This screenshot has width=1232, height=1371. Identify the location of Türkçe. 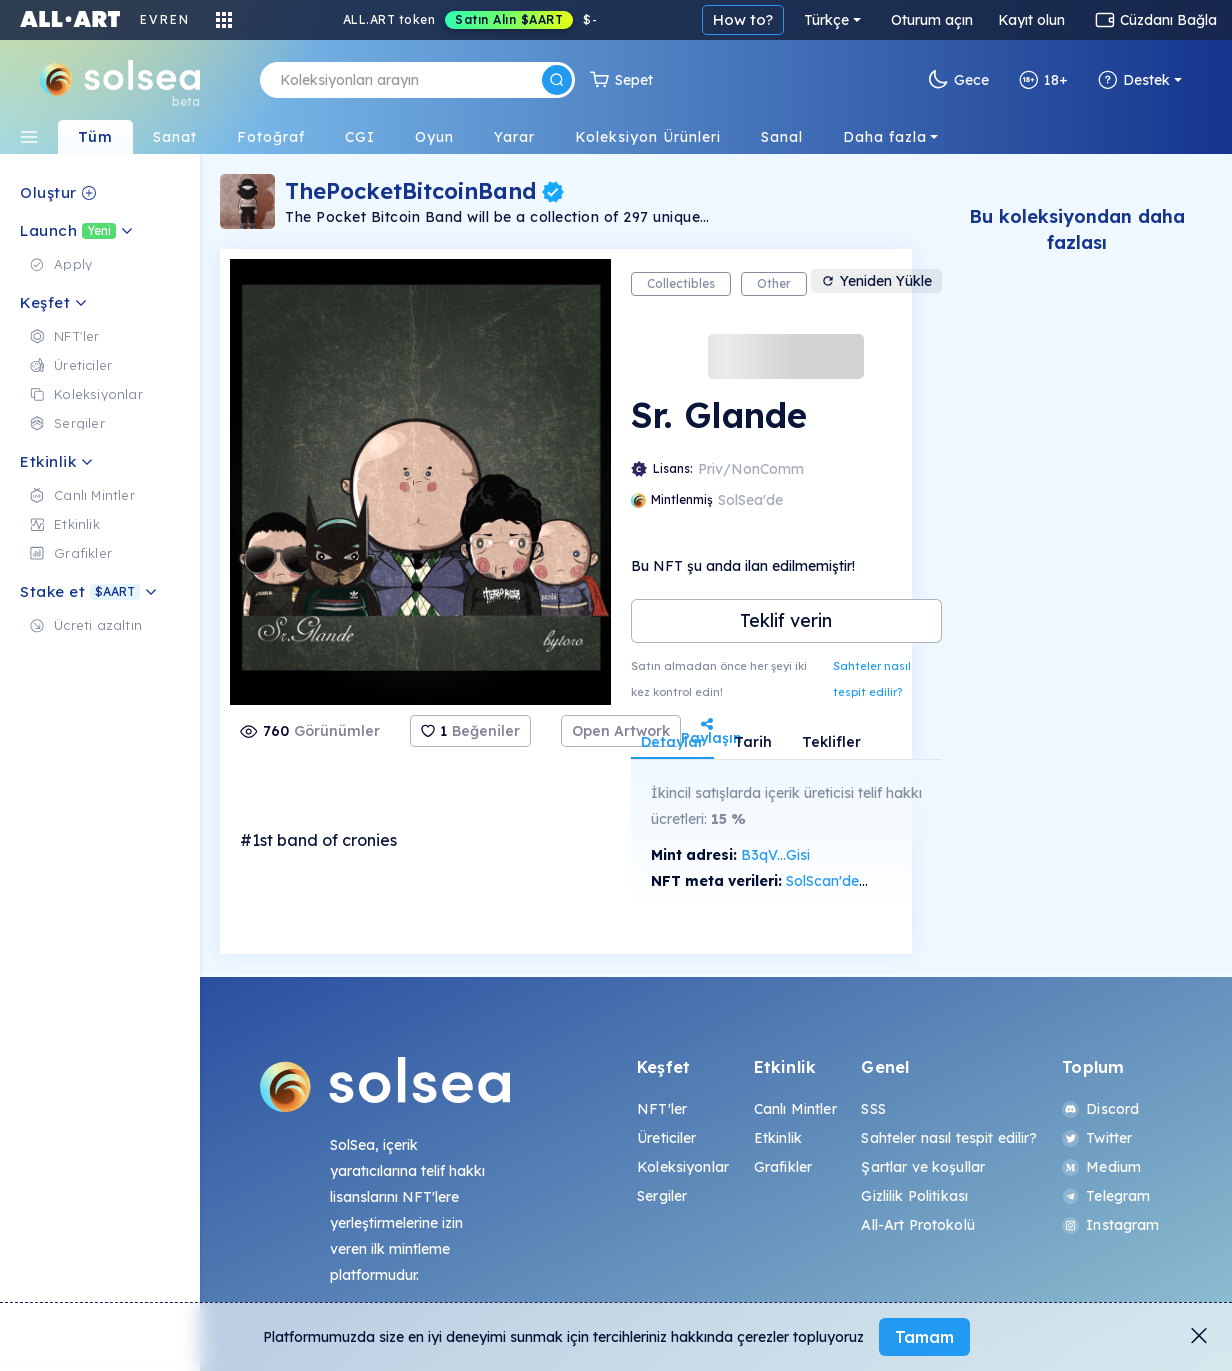
(826, 20).